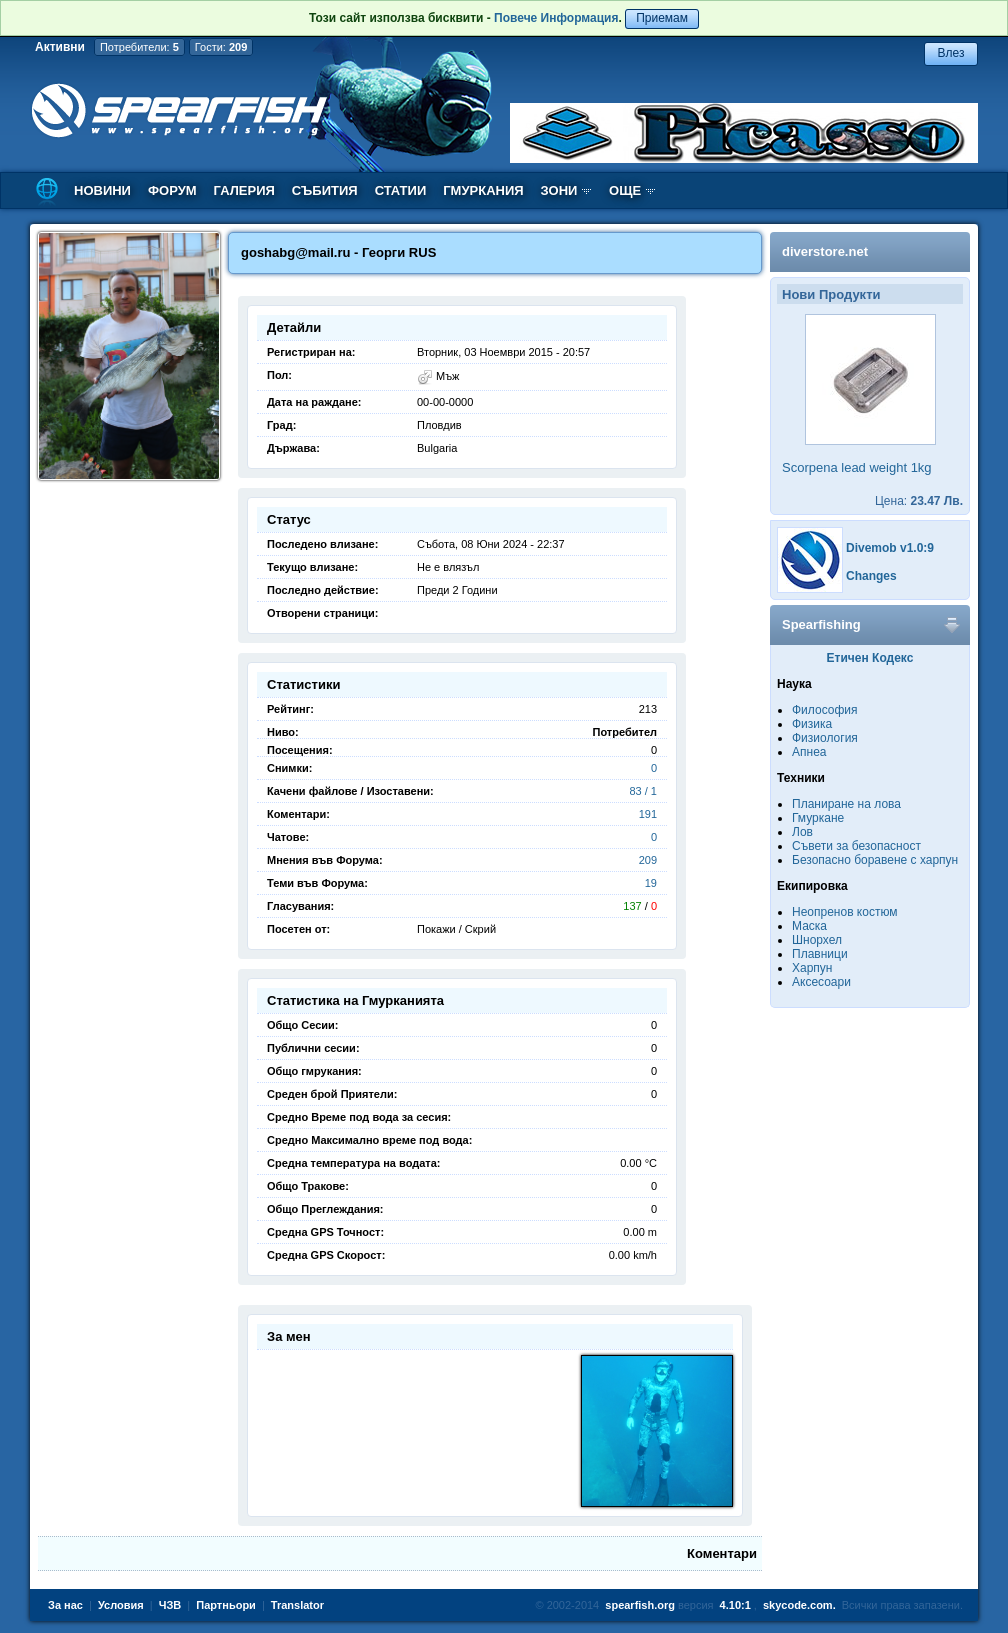 The height and width of the screenshot is (1633, 1008). I want to click on Маска, so click(809, 926).